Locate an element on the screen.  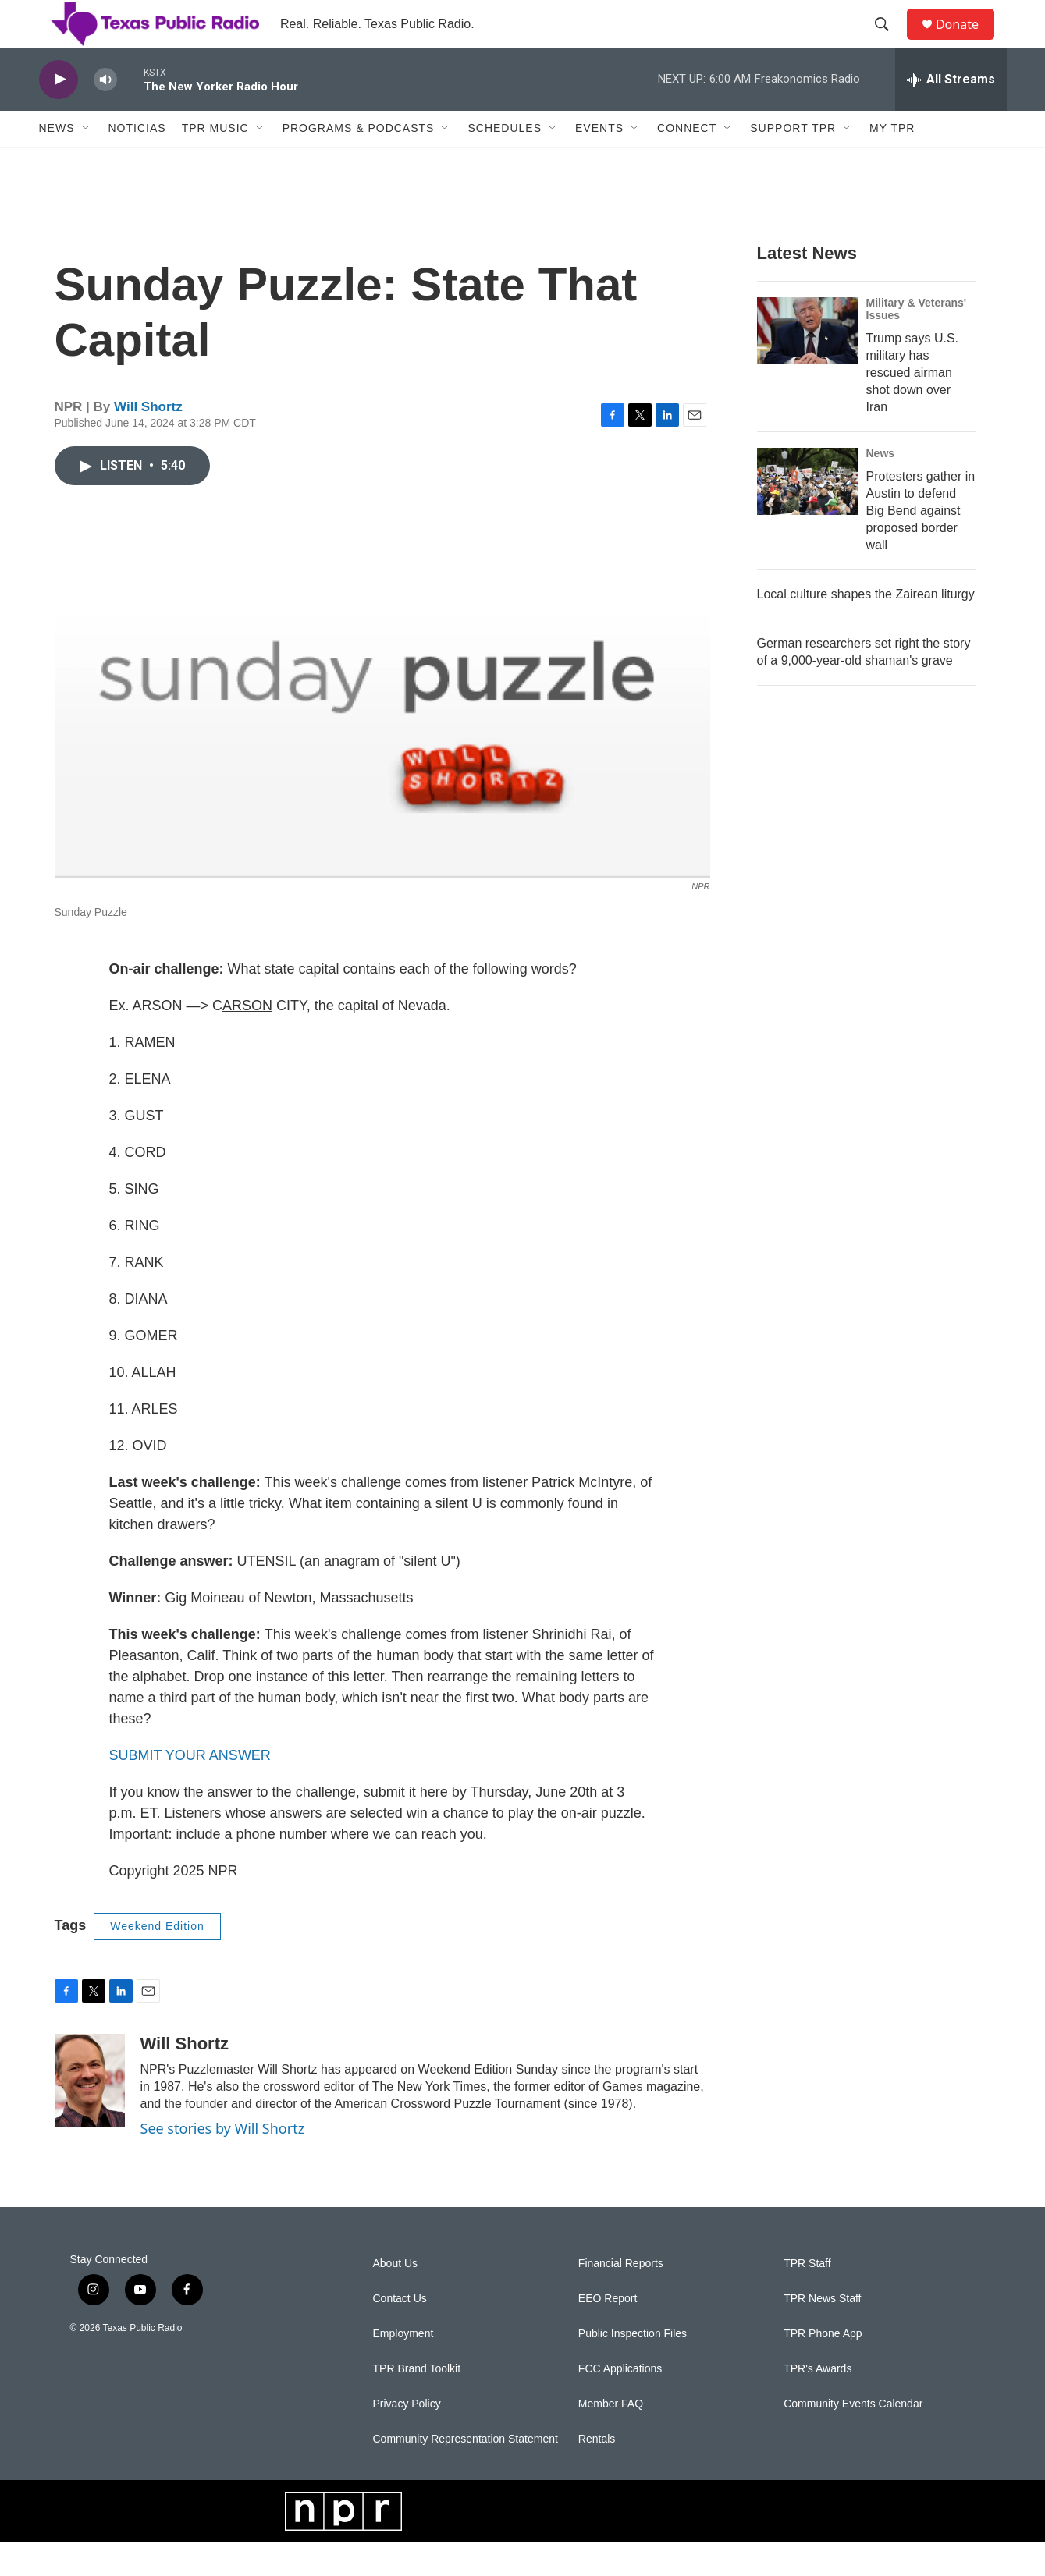
Donate is located at coordinates (967, 41).